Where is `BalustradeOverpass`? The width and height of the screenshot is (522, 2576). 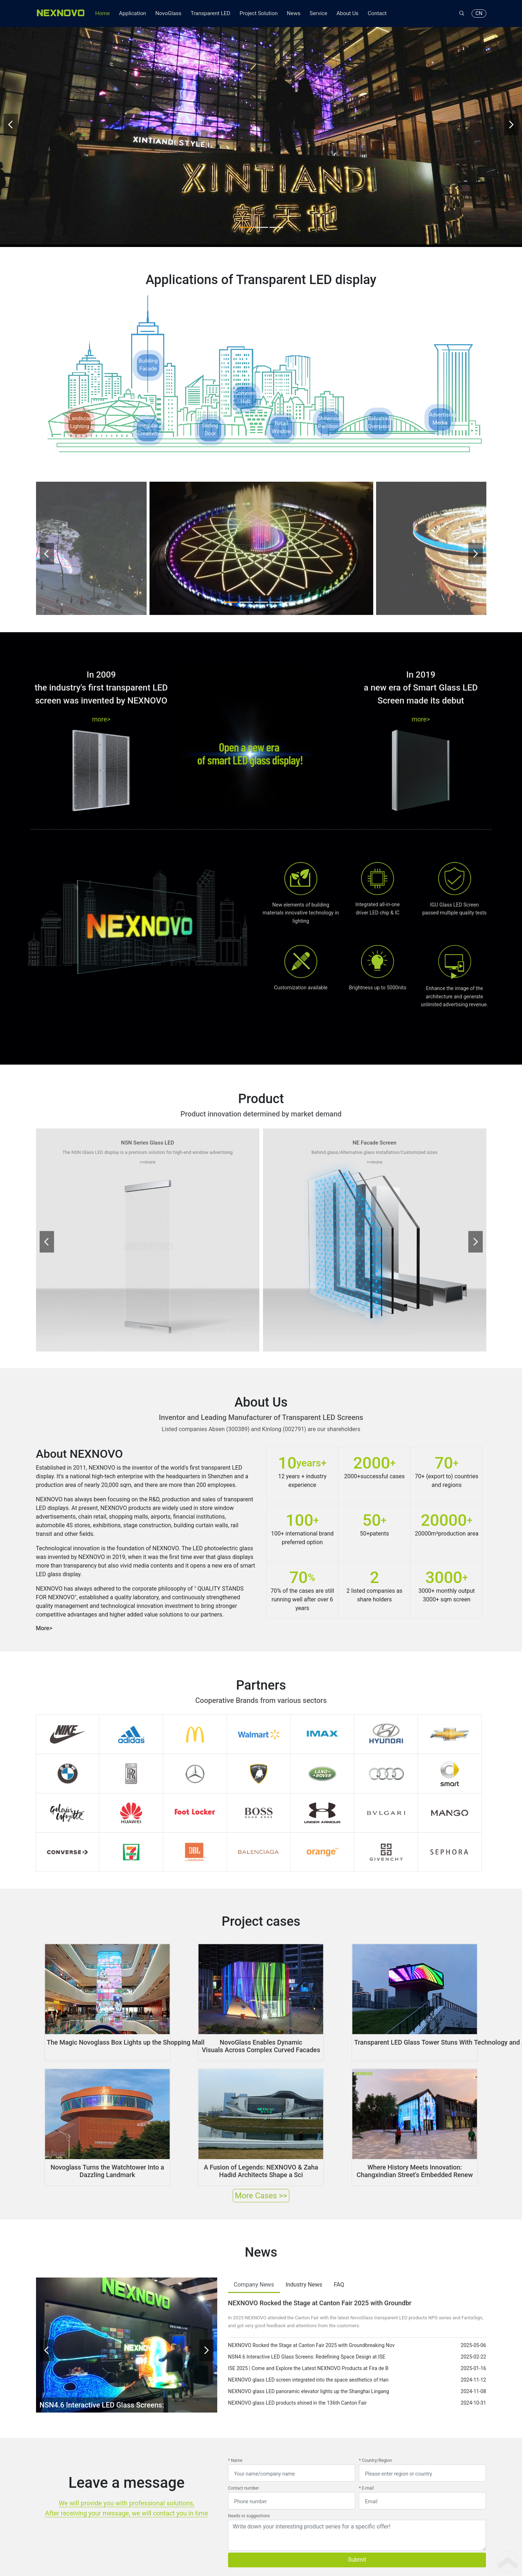 BalustradeOverpass is located at coordinates (378, 396).